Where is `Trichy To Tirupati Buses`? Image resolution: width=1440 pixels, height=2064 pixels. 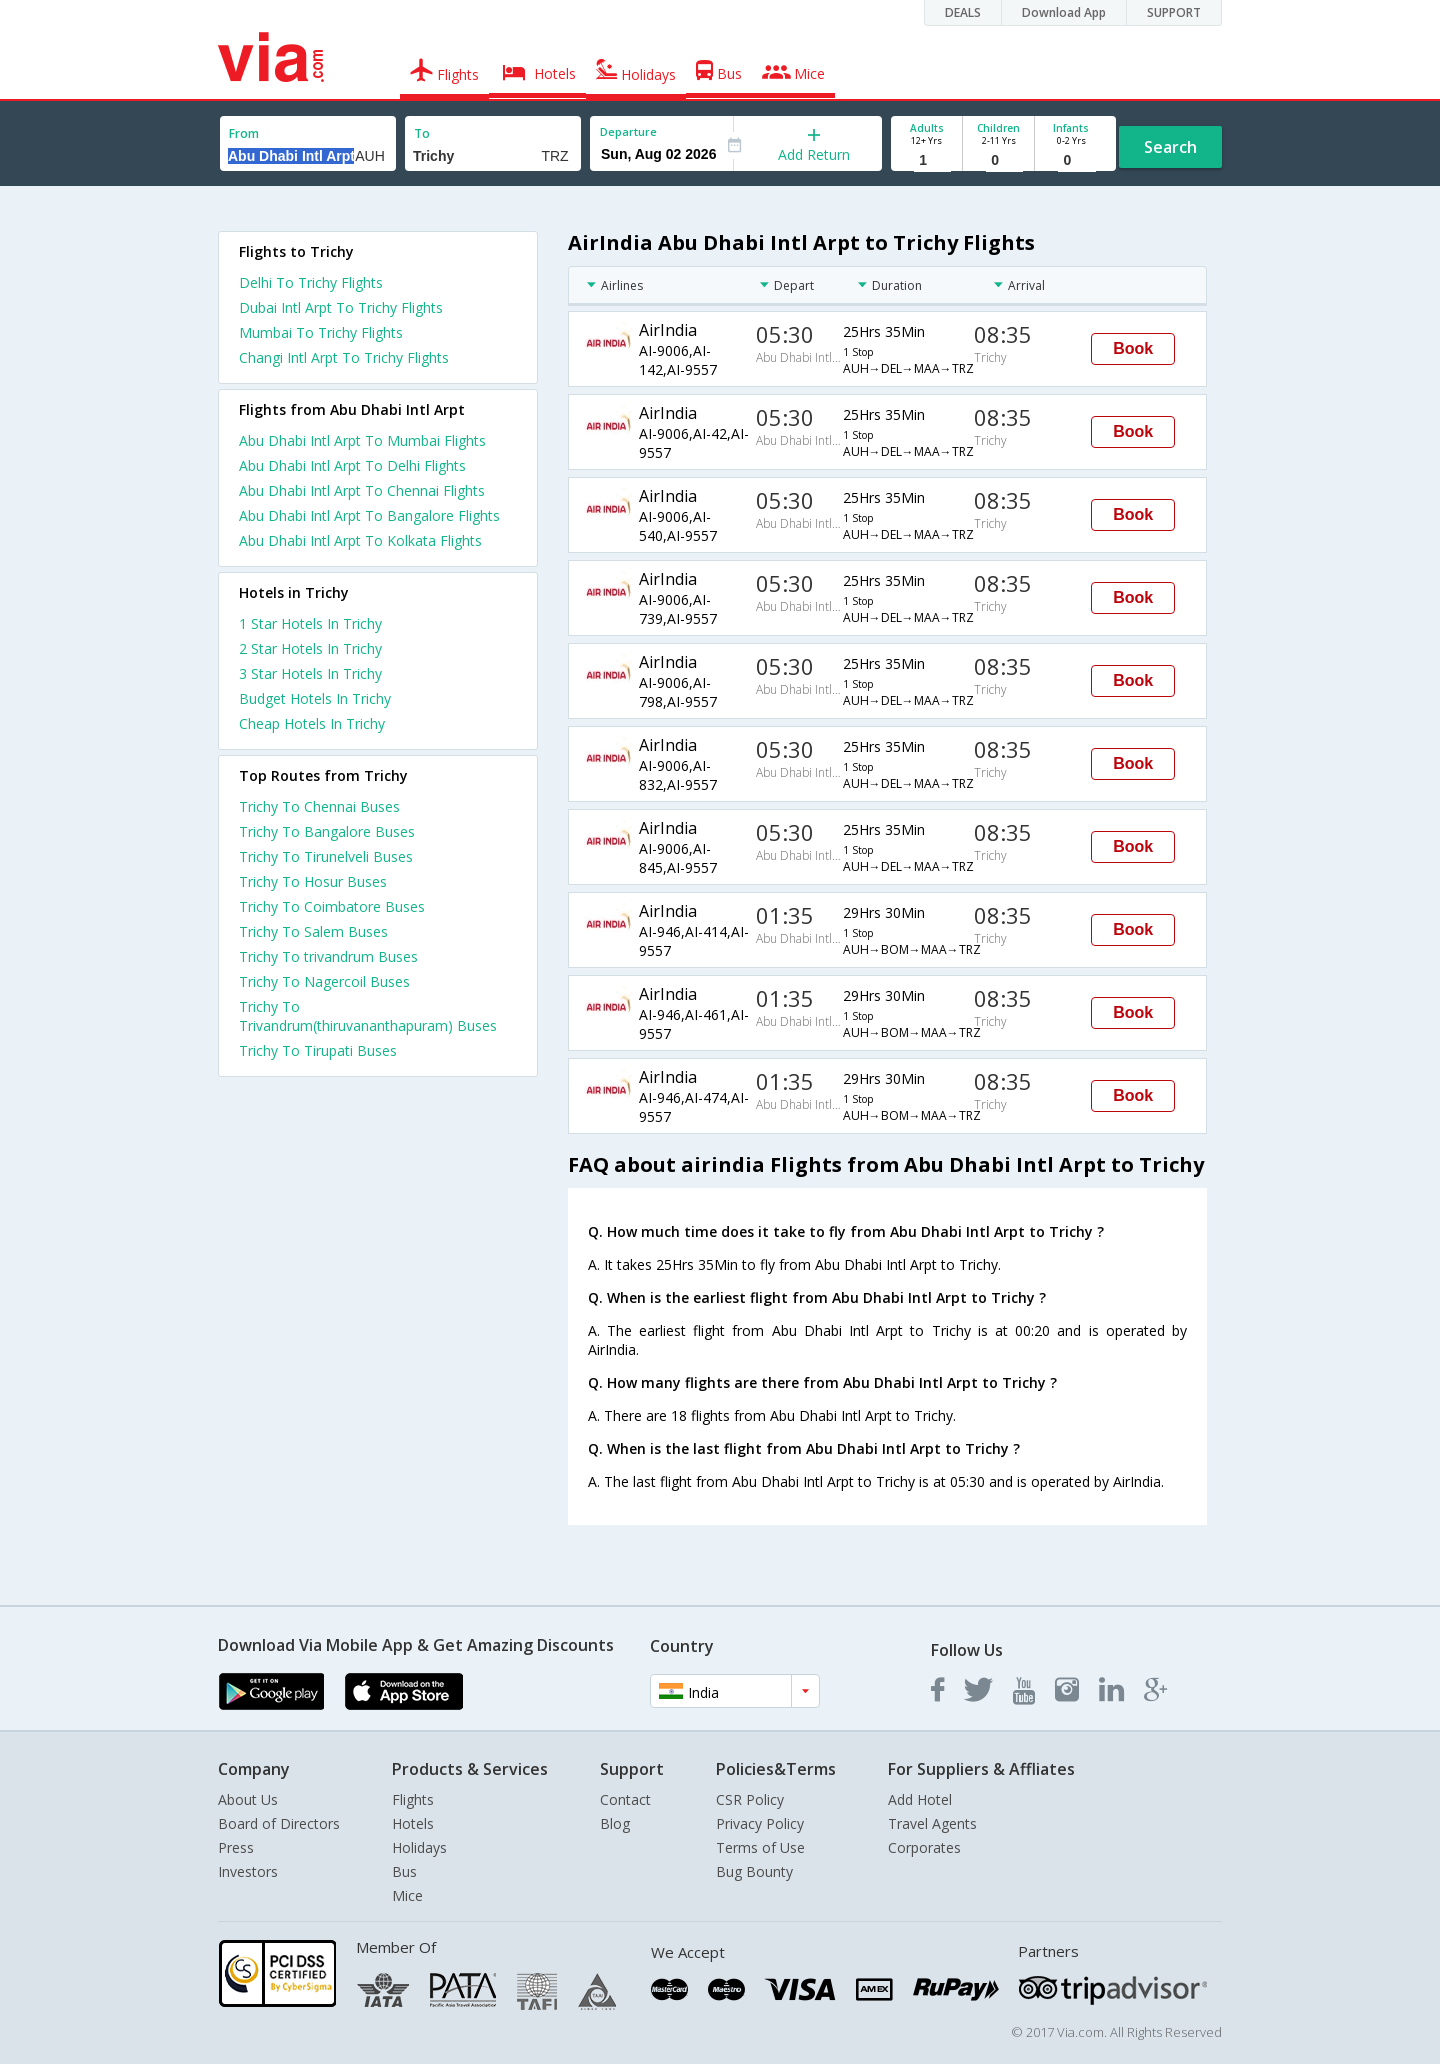 Trichy To Tirupati Buses is located at coordinates (318, 1050).